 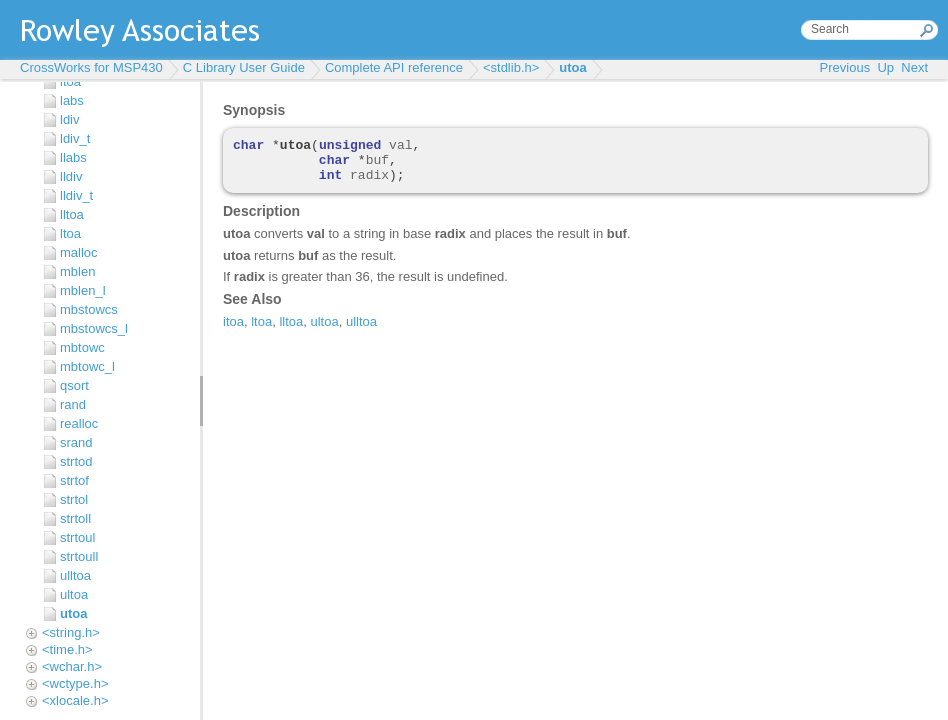 What do you see at coordinates (885, 67) in the screenshot?
I see `Up` at bounding box center [885, 67].